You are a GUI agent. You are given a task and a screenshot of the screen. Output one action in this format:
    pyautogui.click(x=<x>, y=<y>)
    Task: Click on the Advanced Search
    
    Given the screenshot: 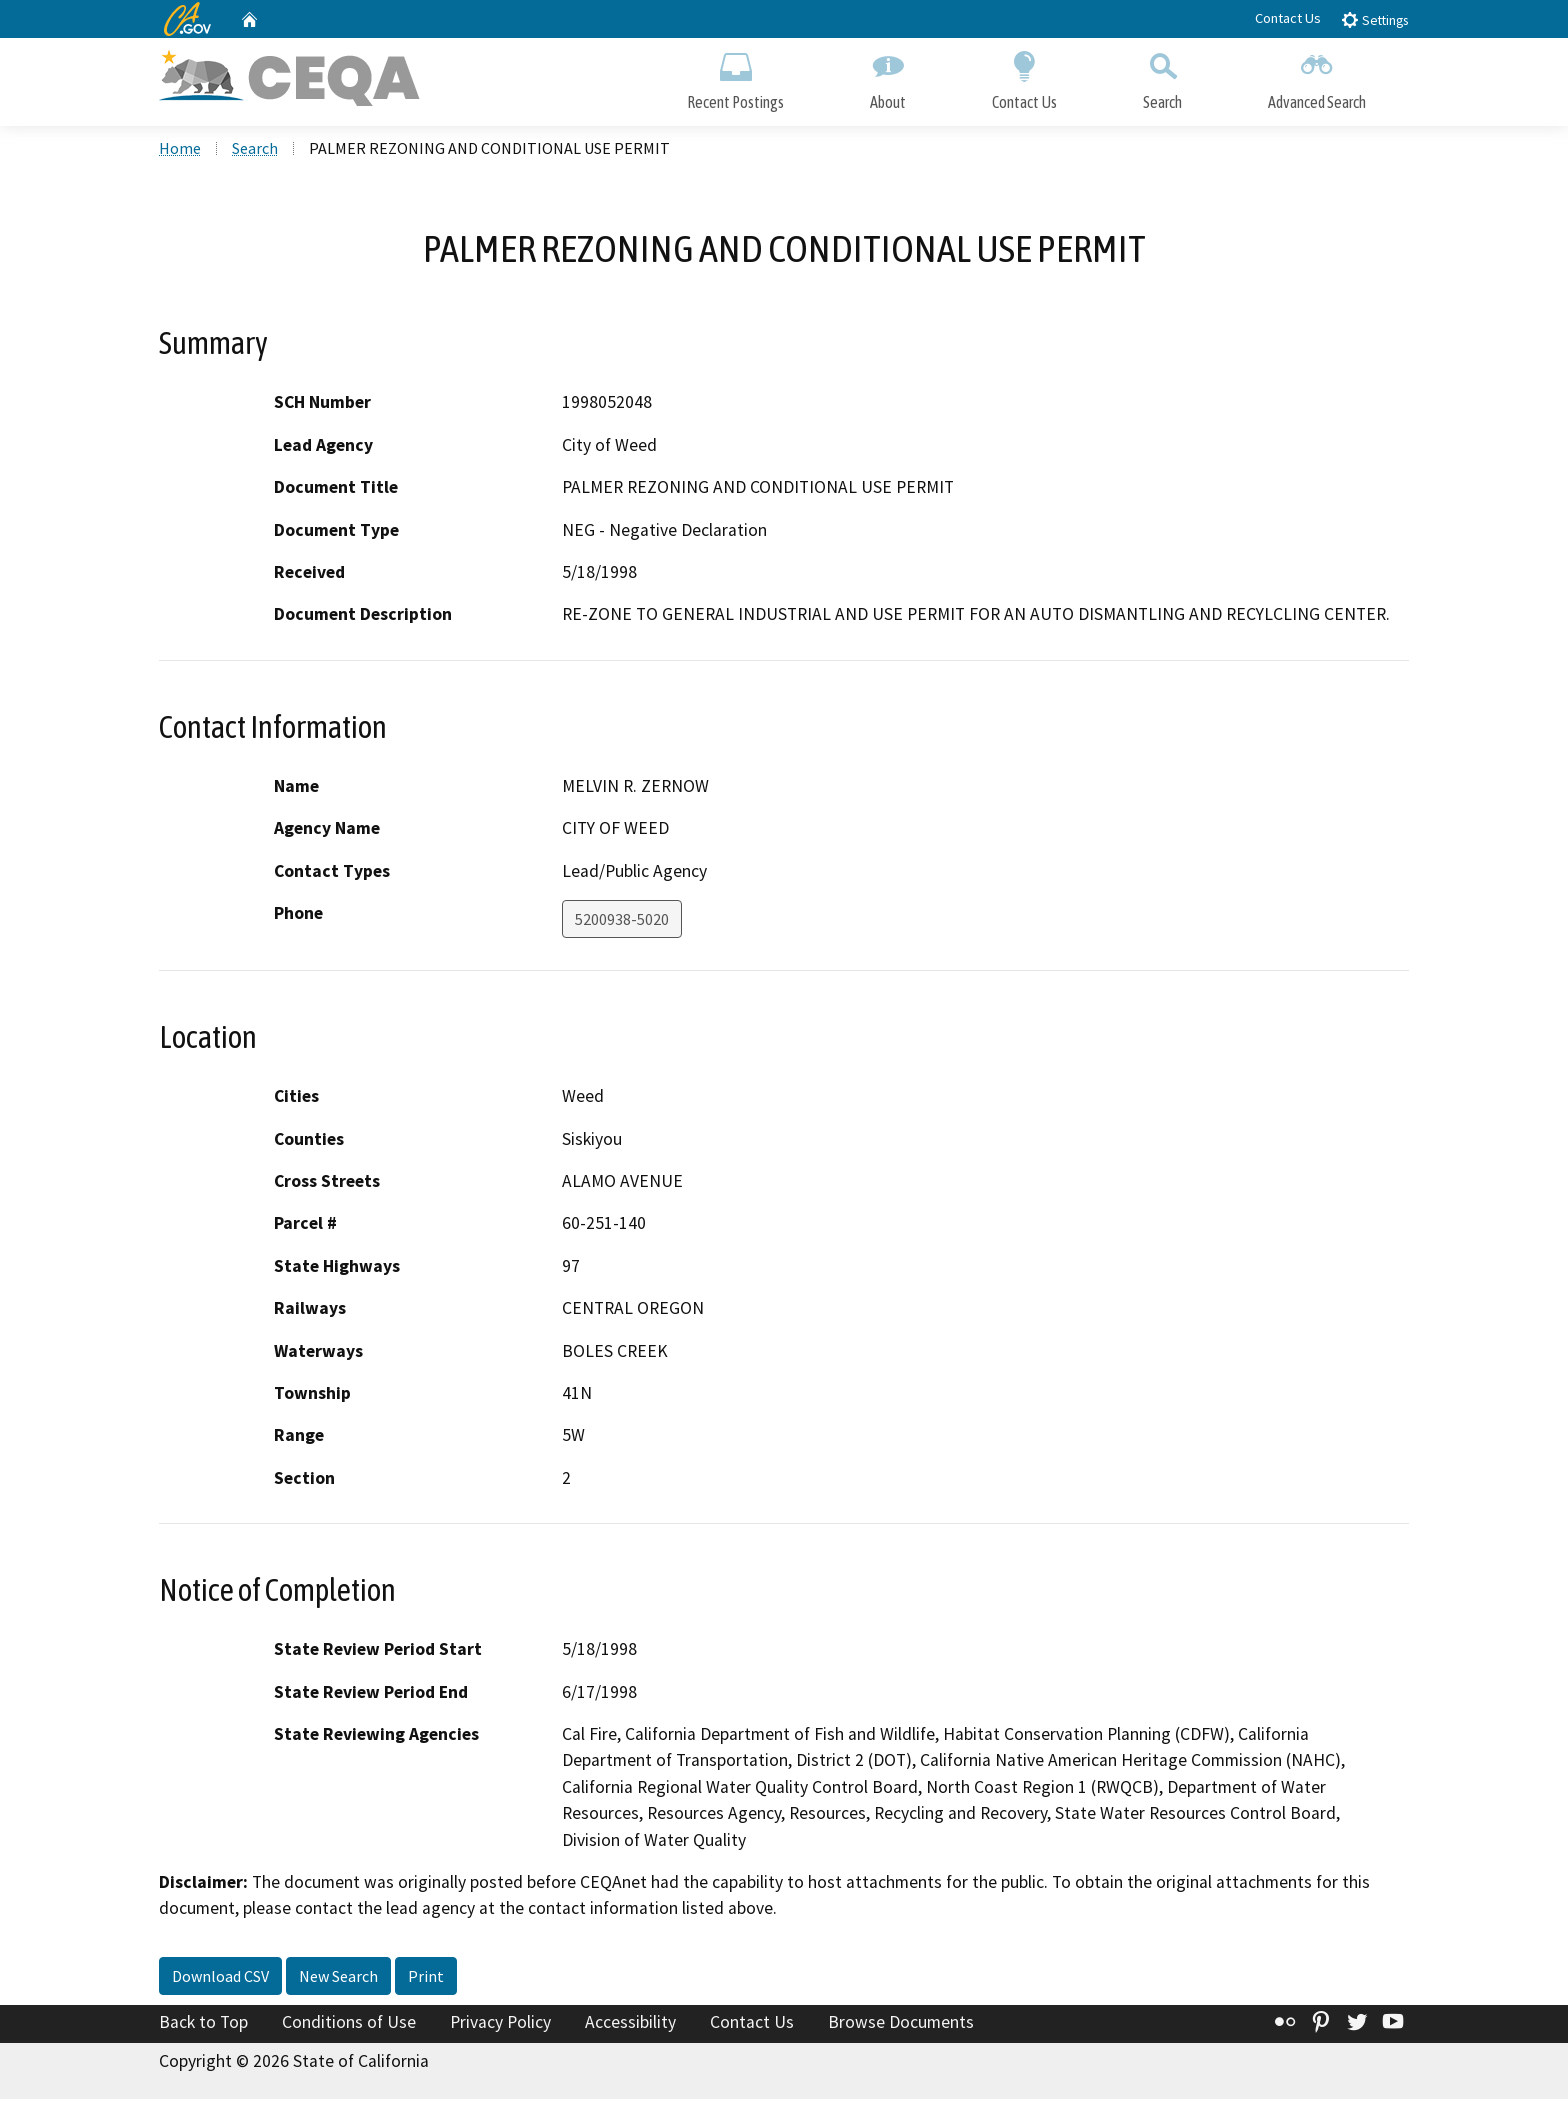 What is the action you would take?
    pyautogui.click(x=1317, y=77)
    